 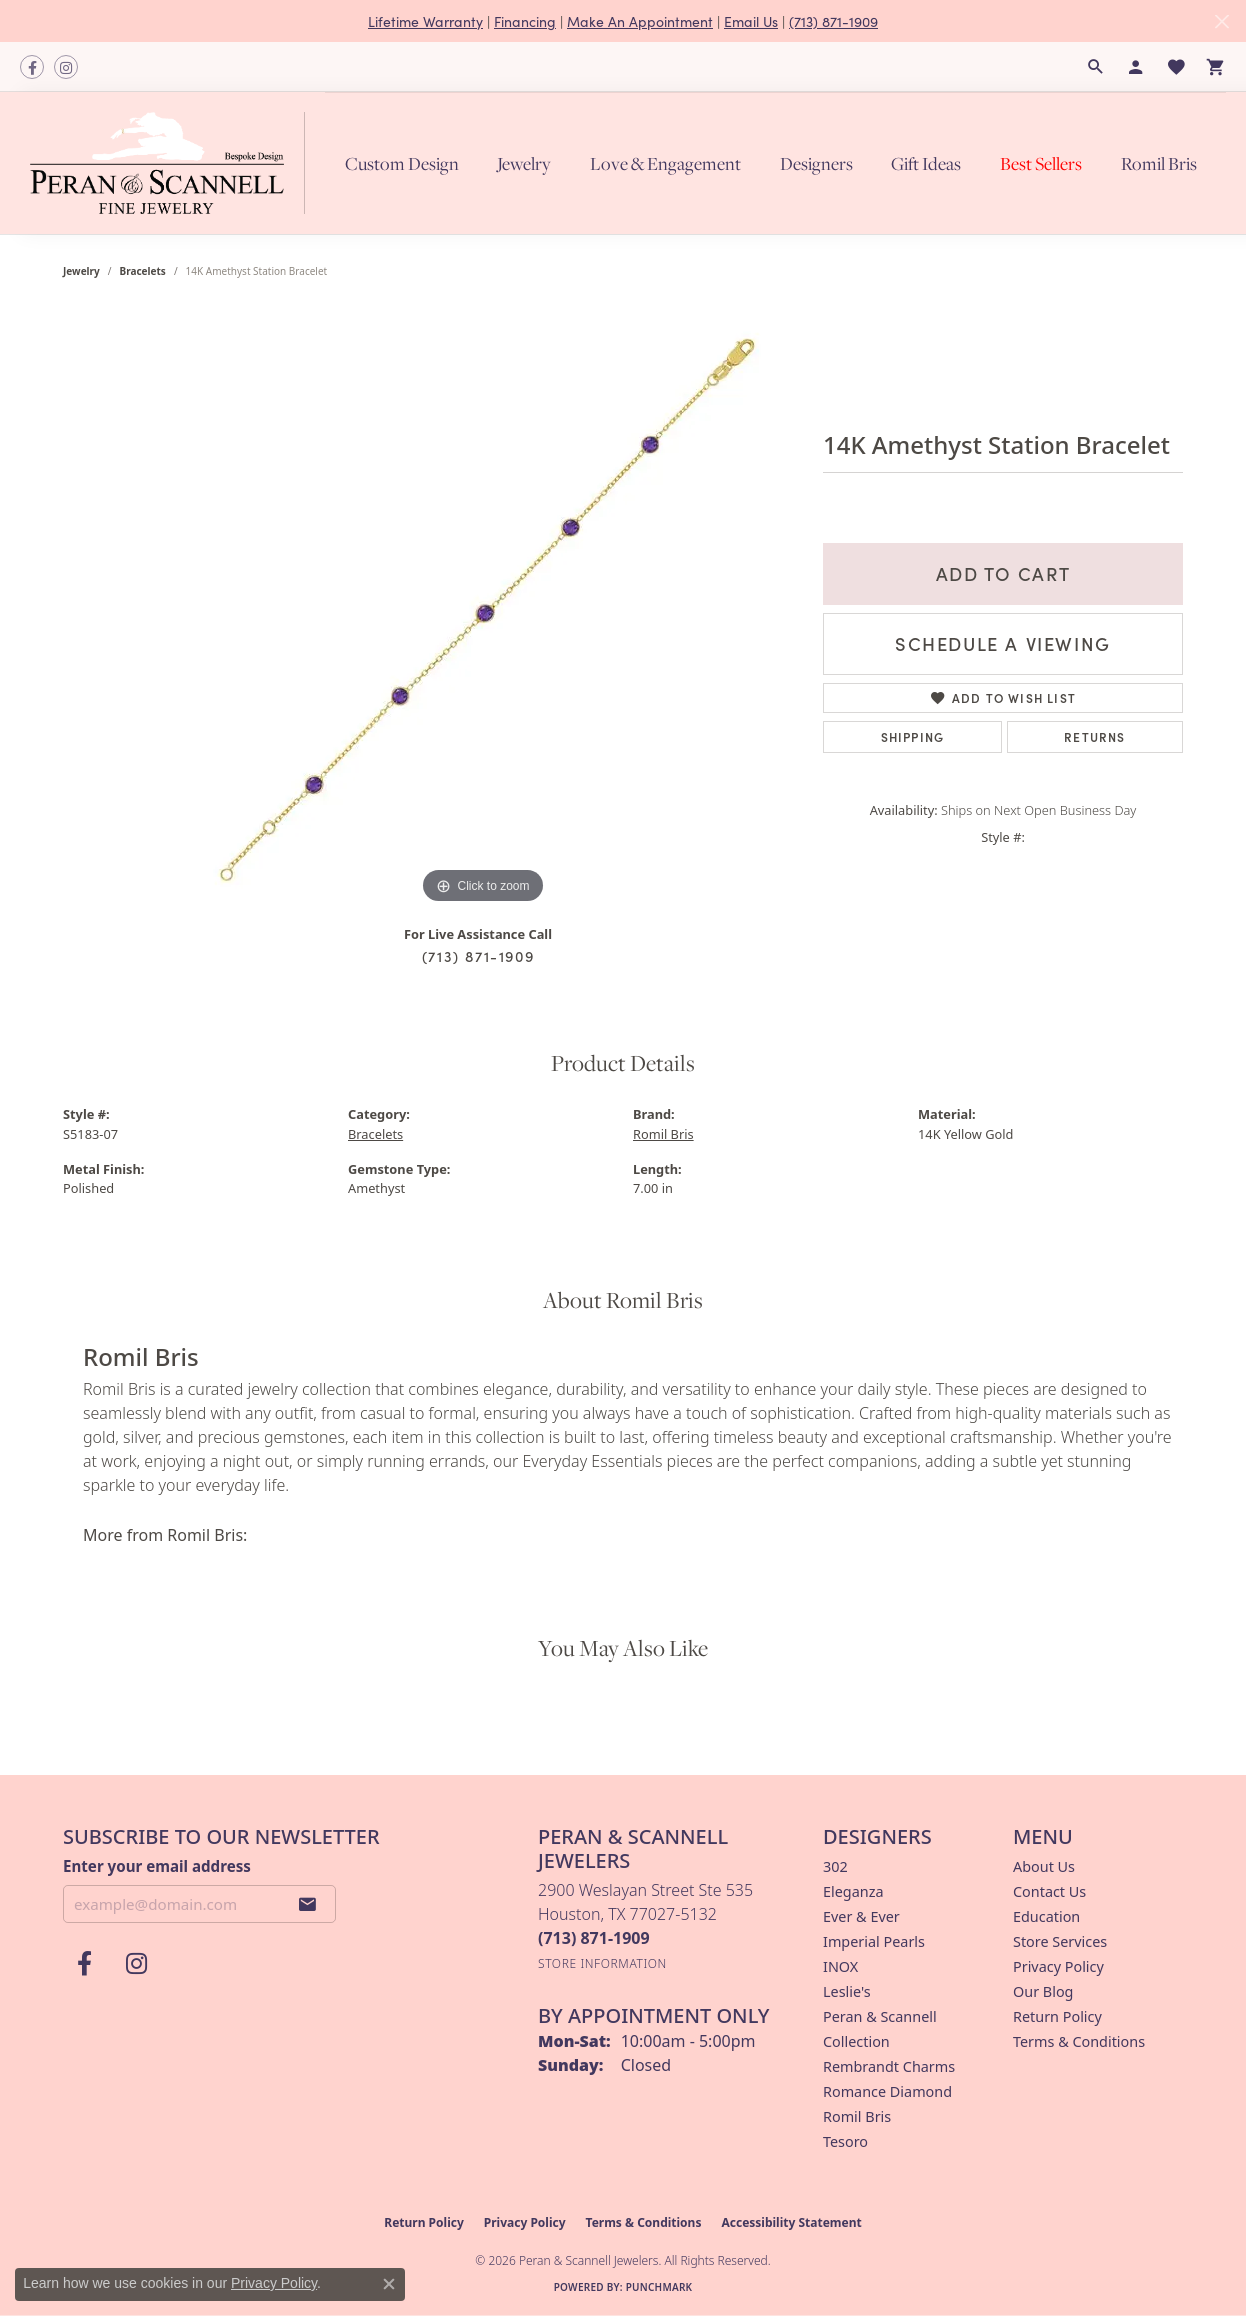 What do you see at coordinates (665, 163) in the screenshot?
I see `Love & Engagement [button]` at bounding box center [665, 163].